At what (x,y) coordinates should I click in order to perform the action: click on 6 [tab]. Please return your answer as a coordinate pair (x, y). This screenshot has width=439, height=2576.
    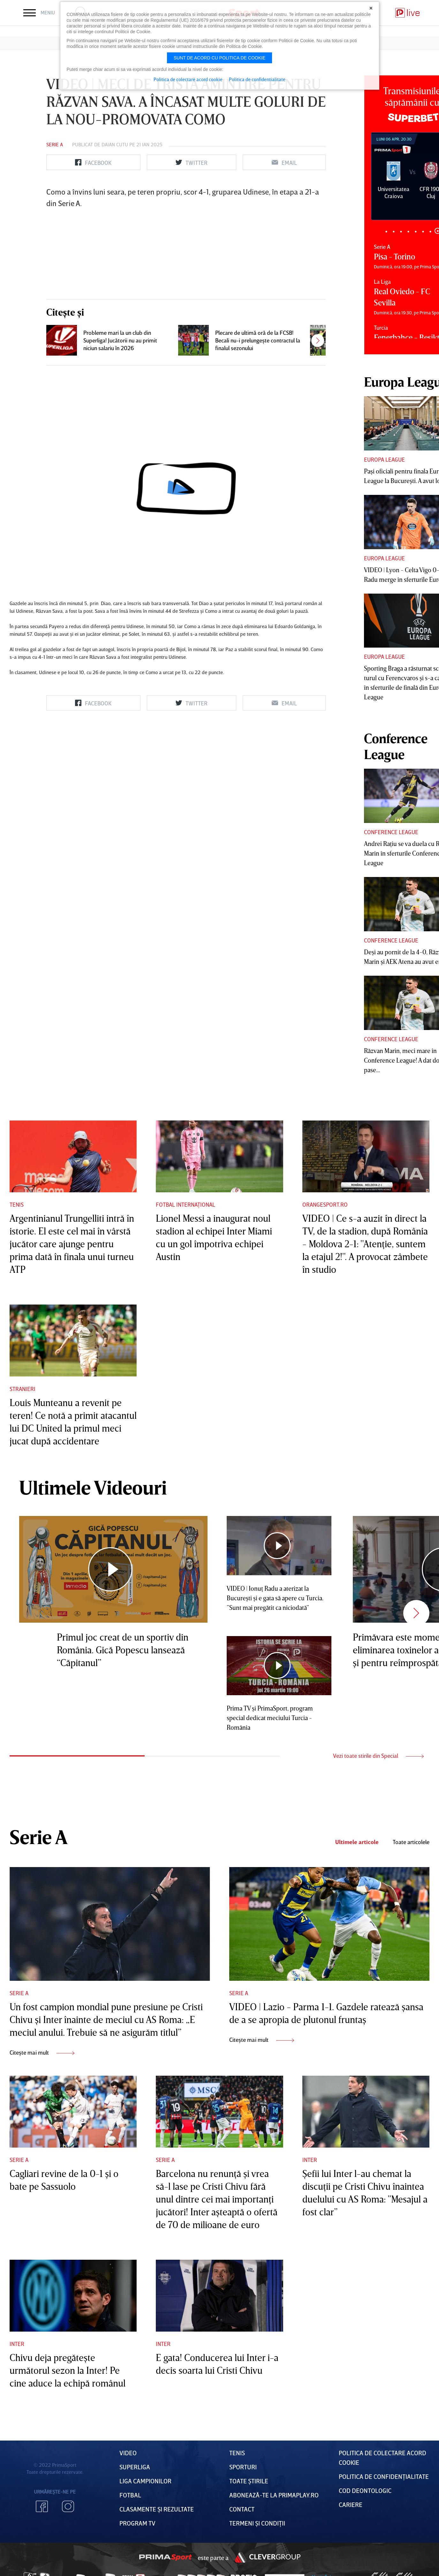
    Looking at the image, I should click on (423, 231).